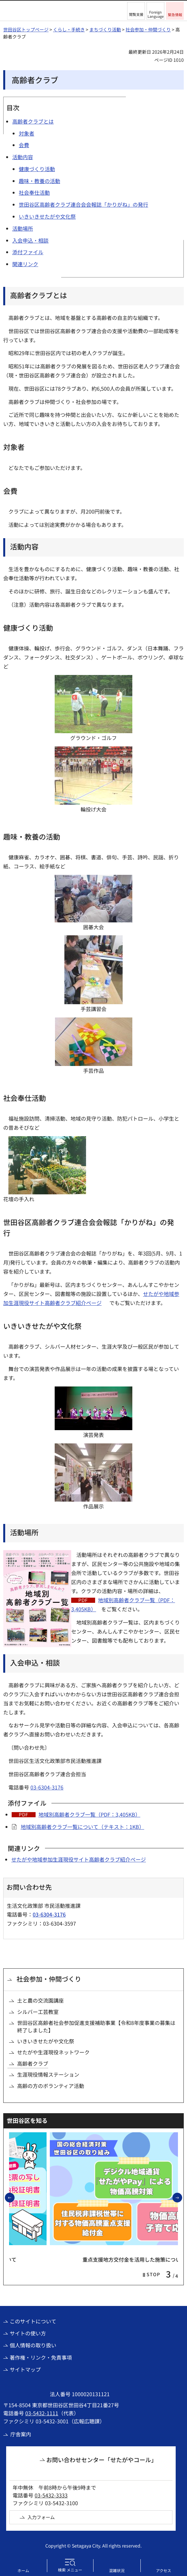 The height and width of the screenshot is (2576, 187). I want to click on 地域別高齢者クラブ一覧について（テキスト：1KB）, so click(82, 1827).